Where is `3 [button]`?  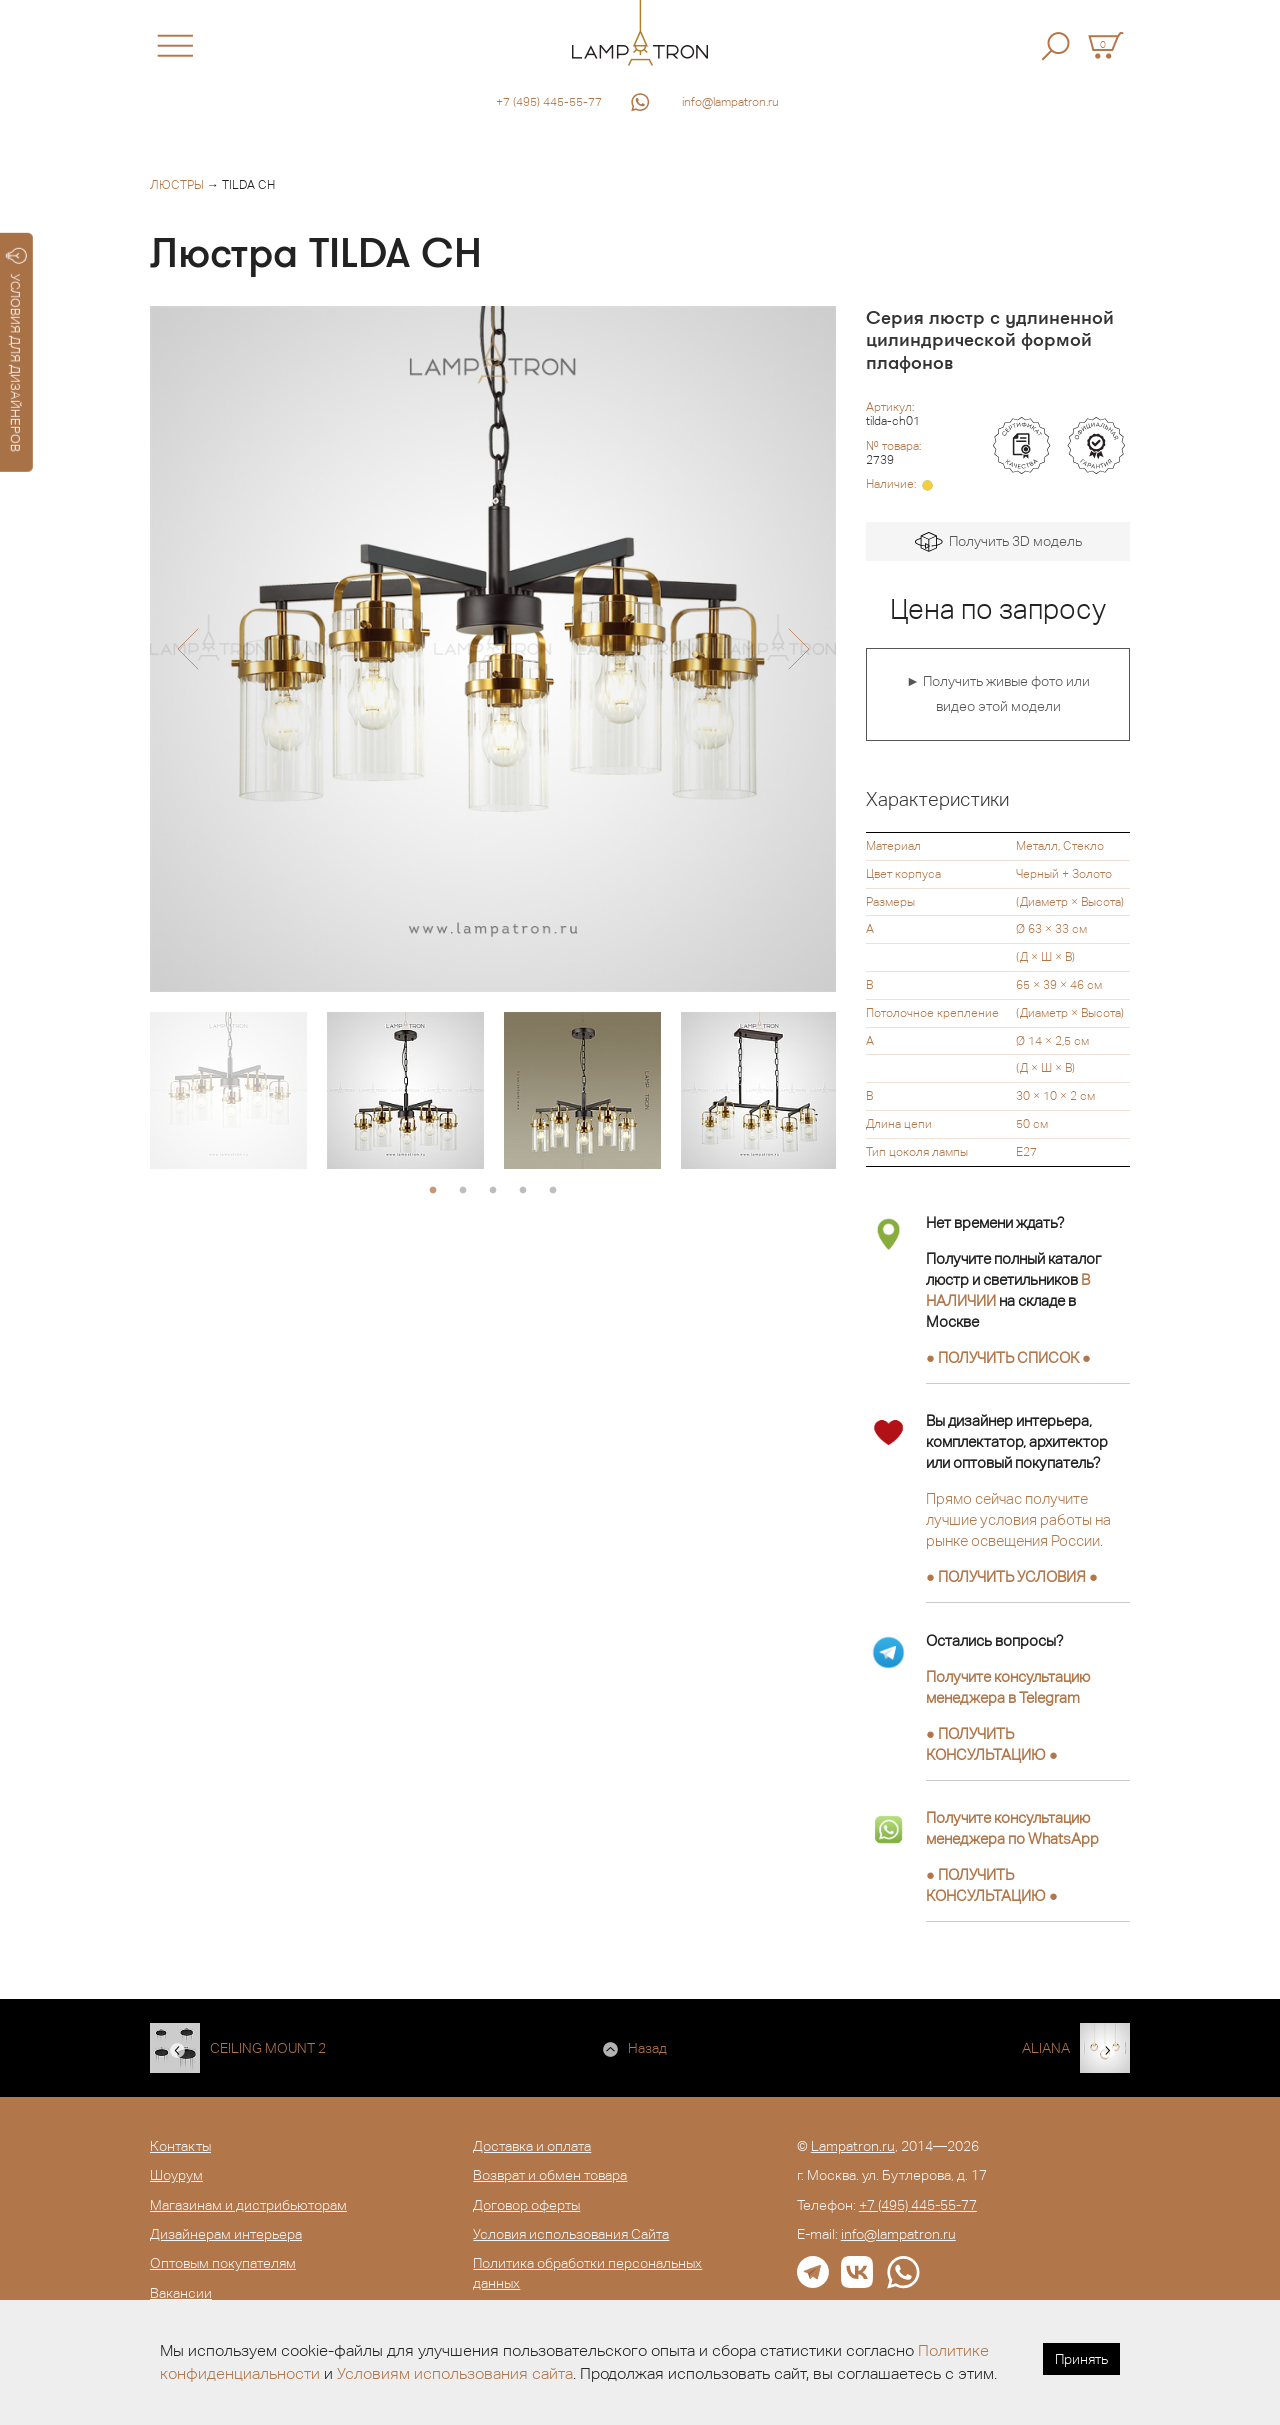 3 [button] is located at coordinates (493, 1191).